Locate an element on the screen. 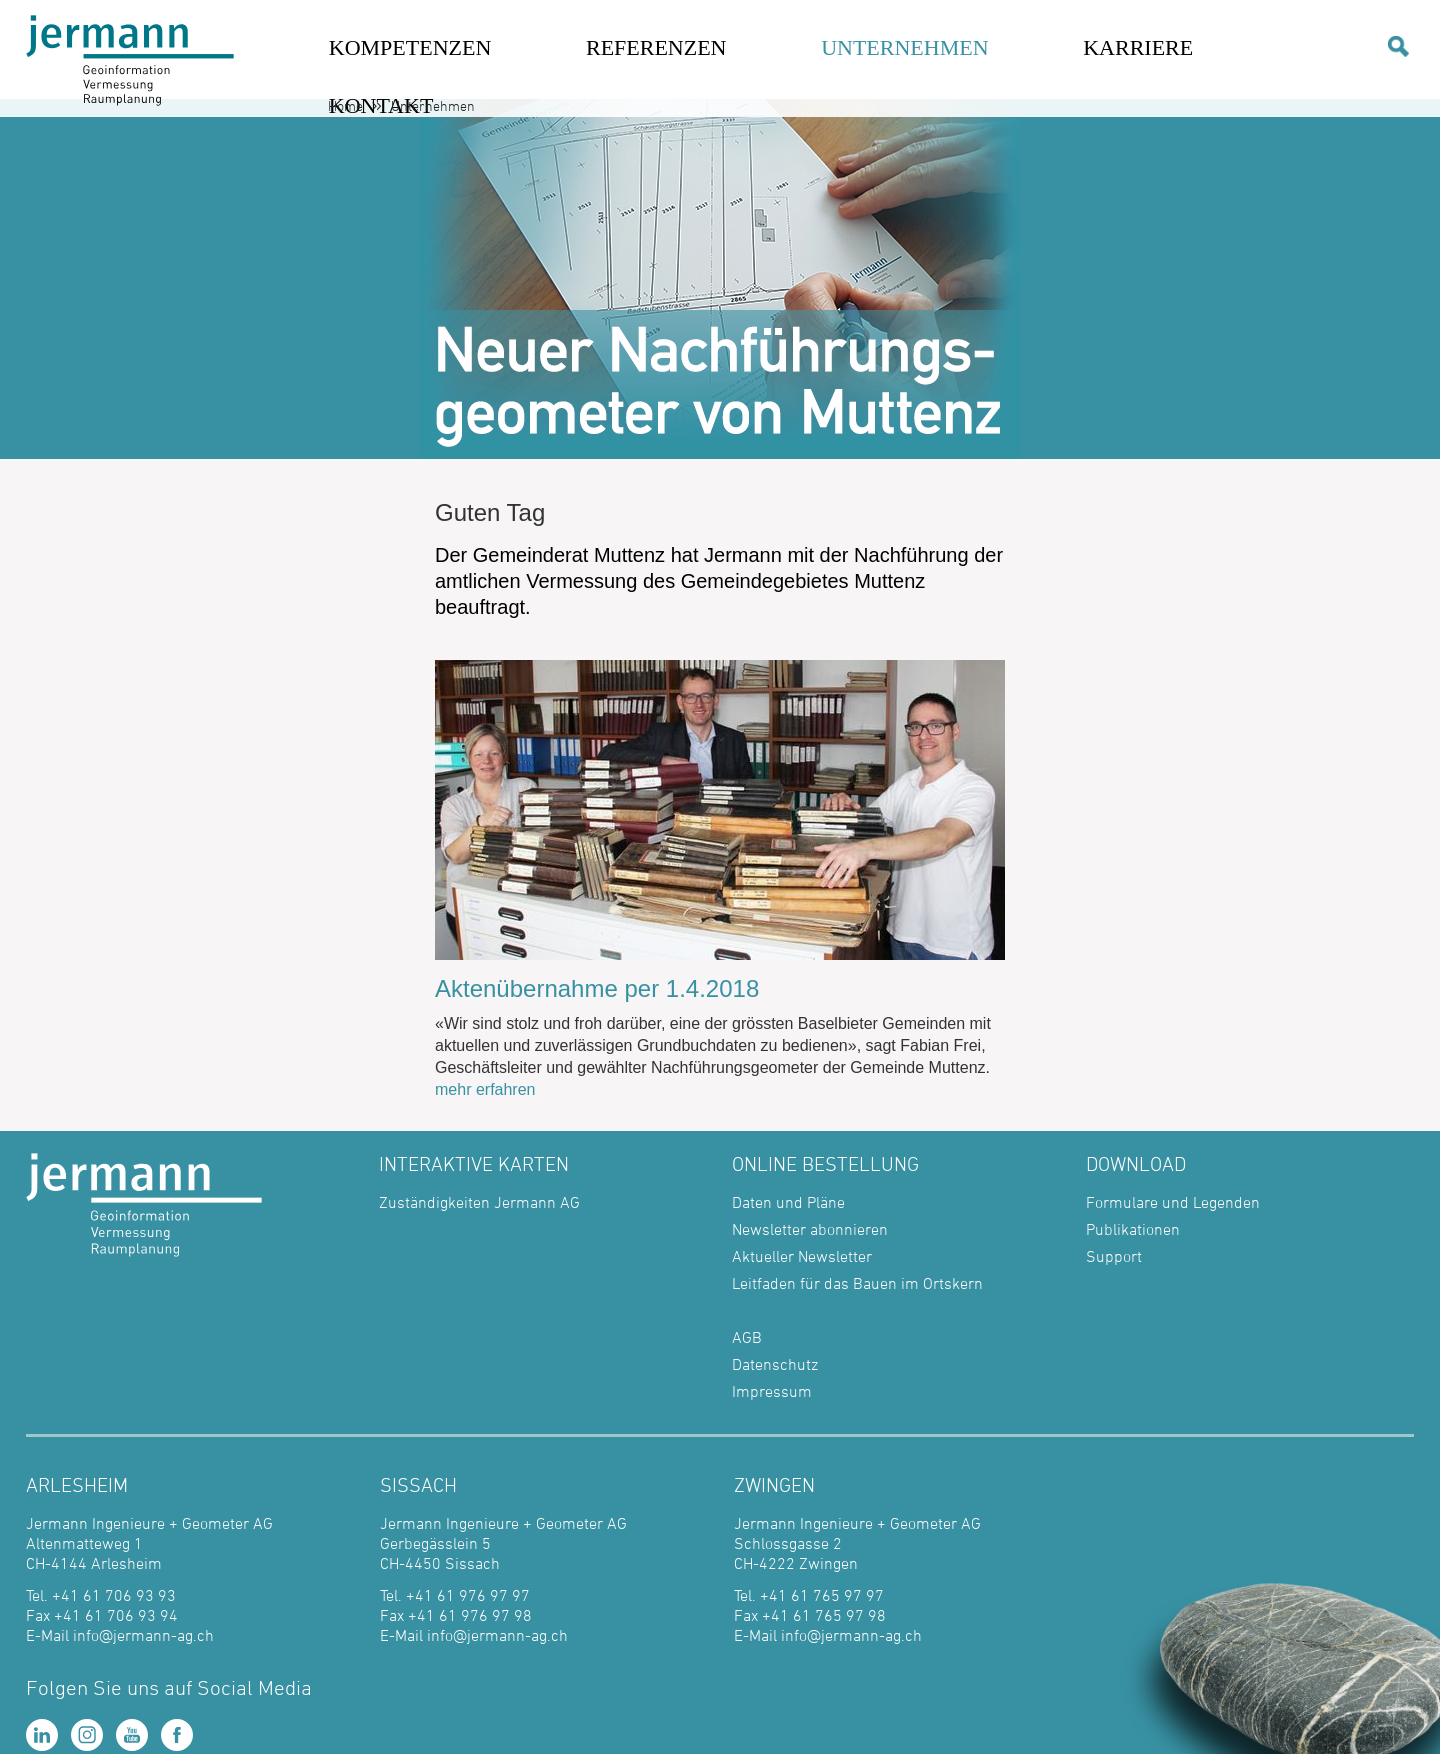 The image size is (1440, 1754). info@jermann-ag.ch is located at coordinates (143, 1635).